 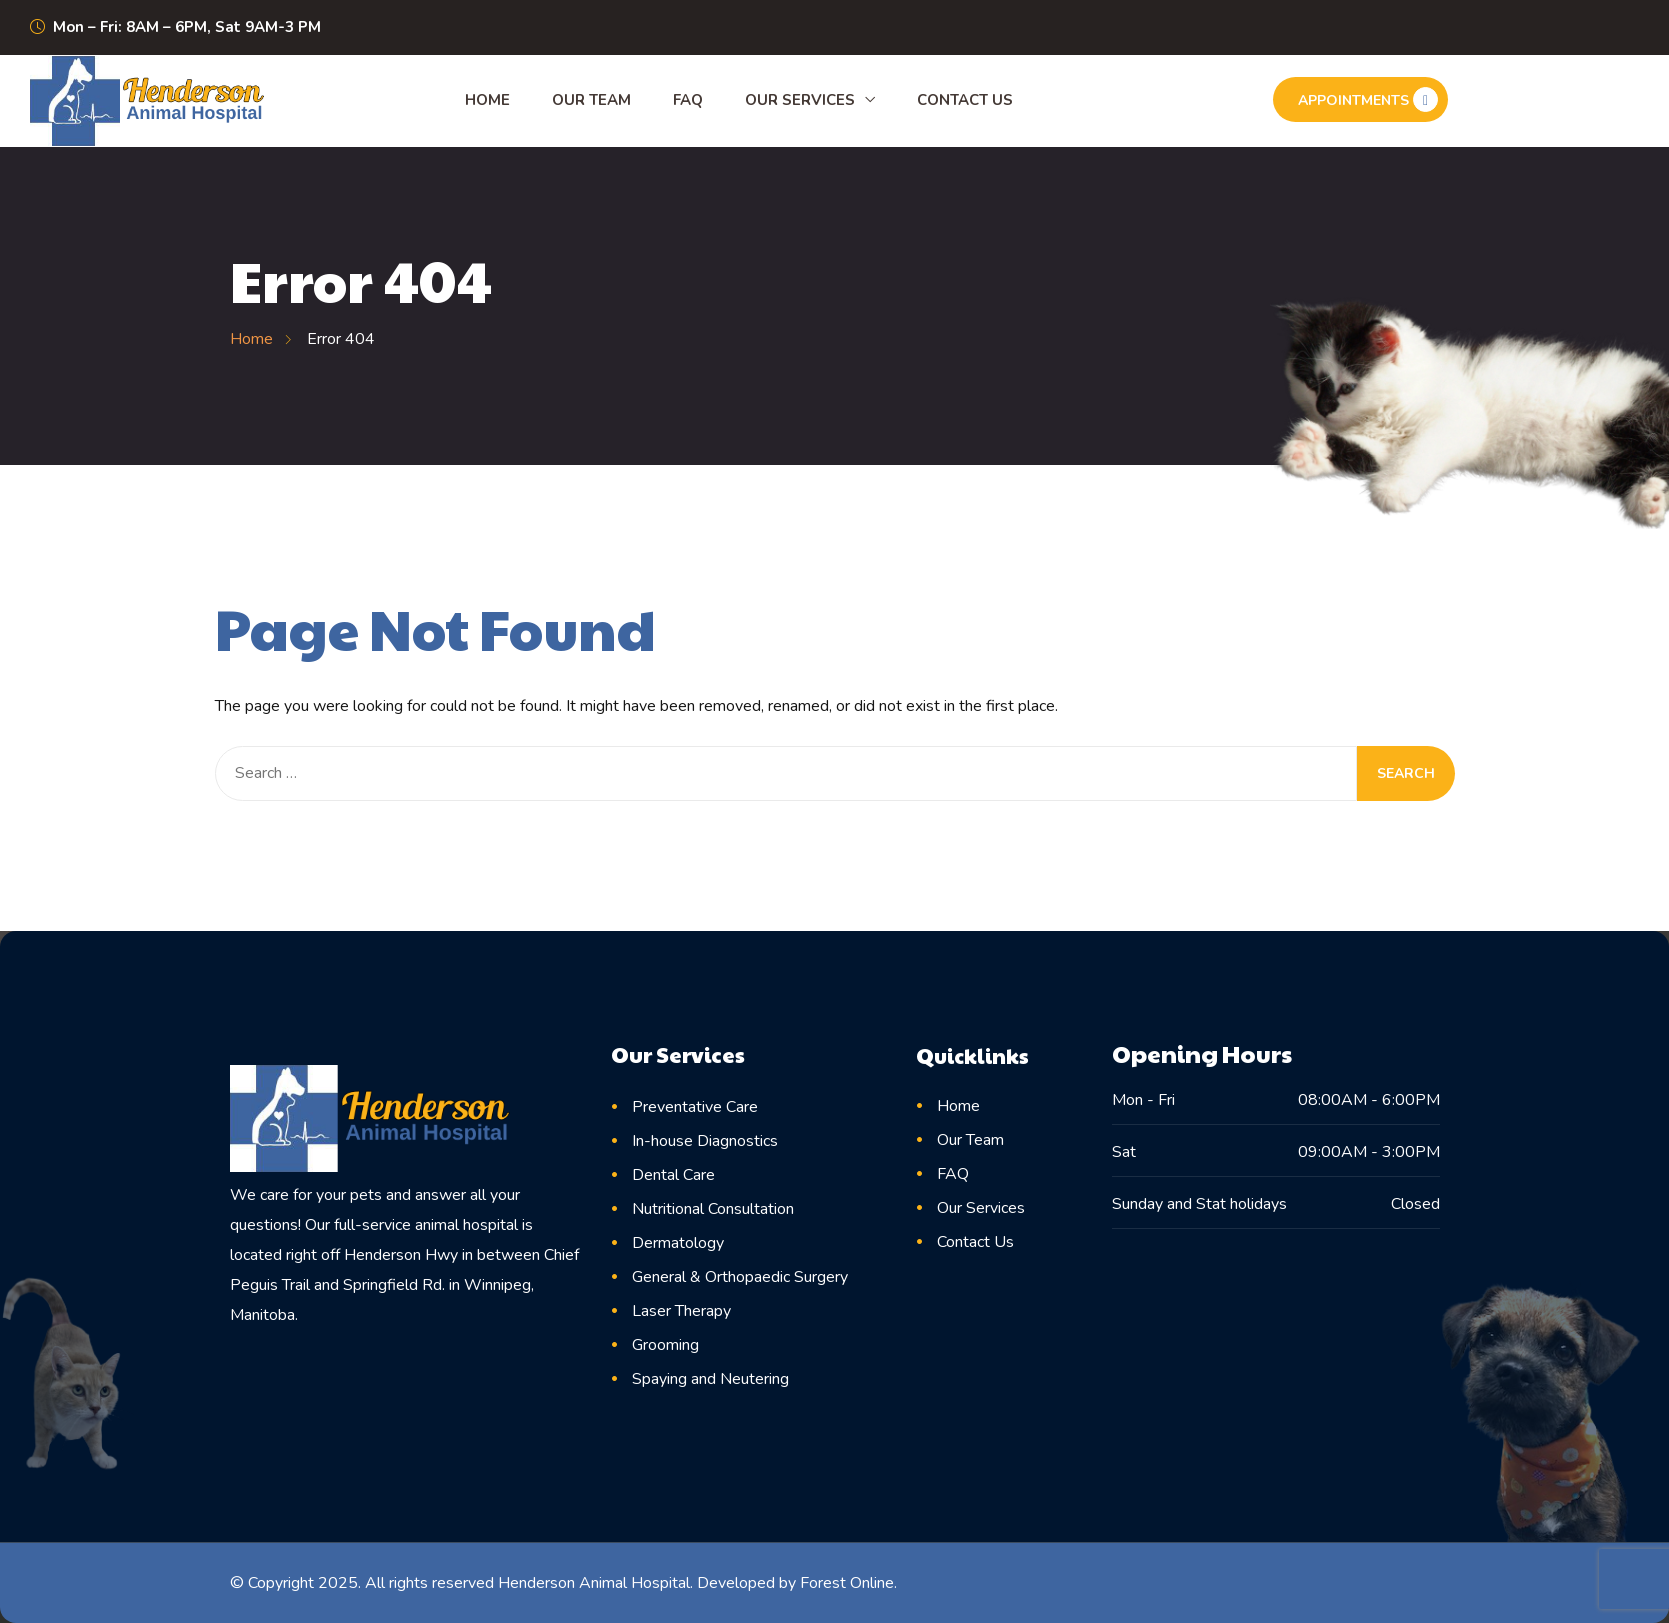 I want to click on Nutritional Consultation, so click(x=713, y=1209).